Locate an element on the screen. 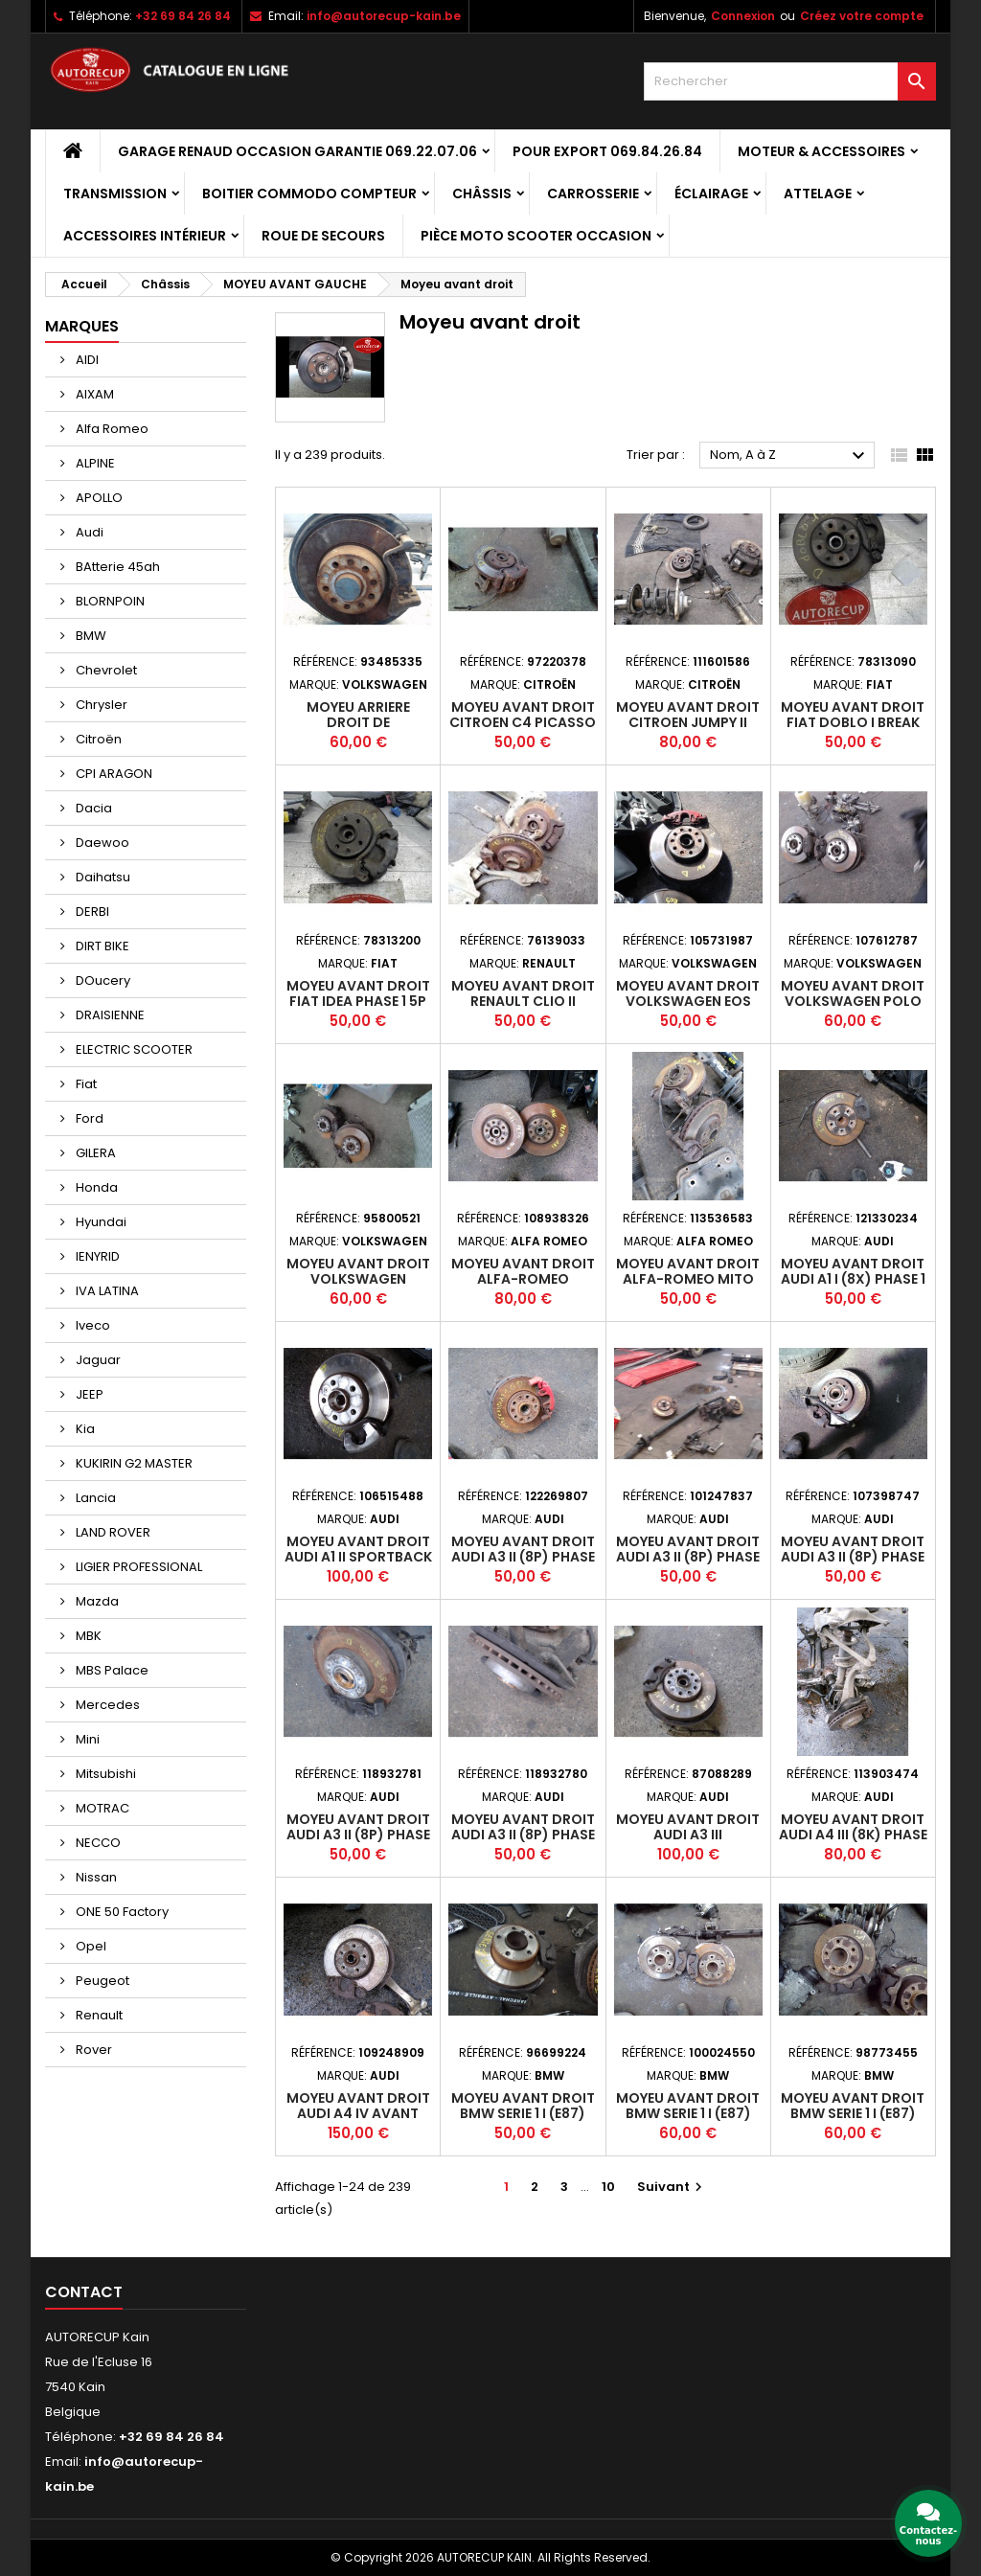 This screenshot has width=981, height=2576. MBS Palace is located at coordinates (110, 1670).